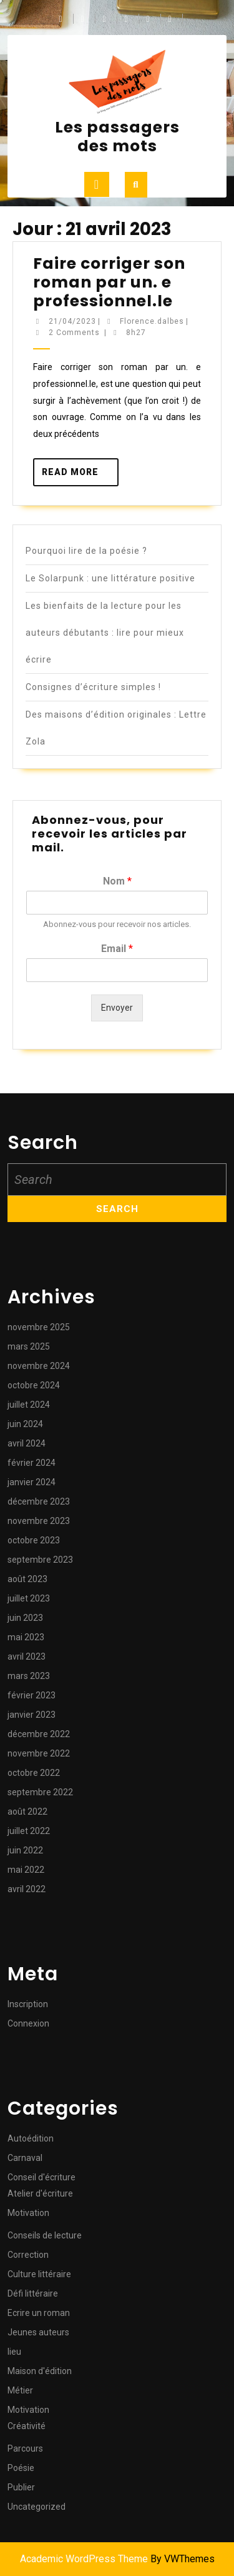  I want to click on septembre 2023, so click(40, 1560).